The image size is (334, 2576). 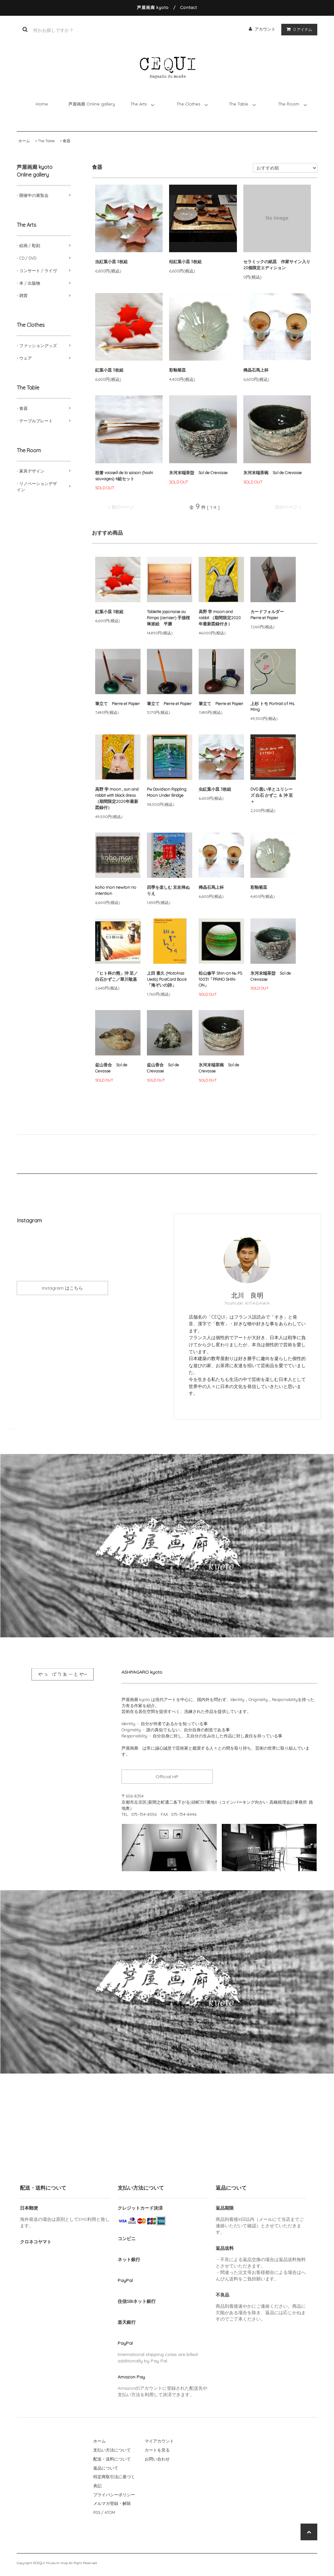 What do you see at coordinates (185, 261) in the screenshot?
I see `枯紅葉小皿 3枚組` at bounding box center [185, 261].